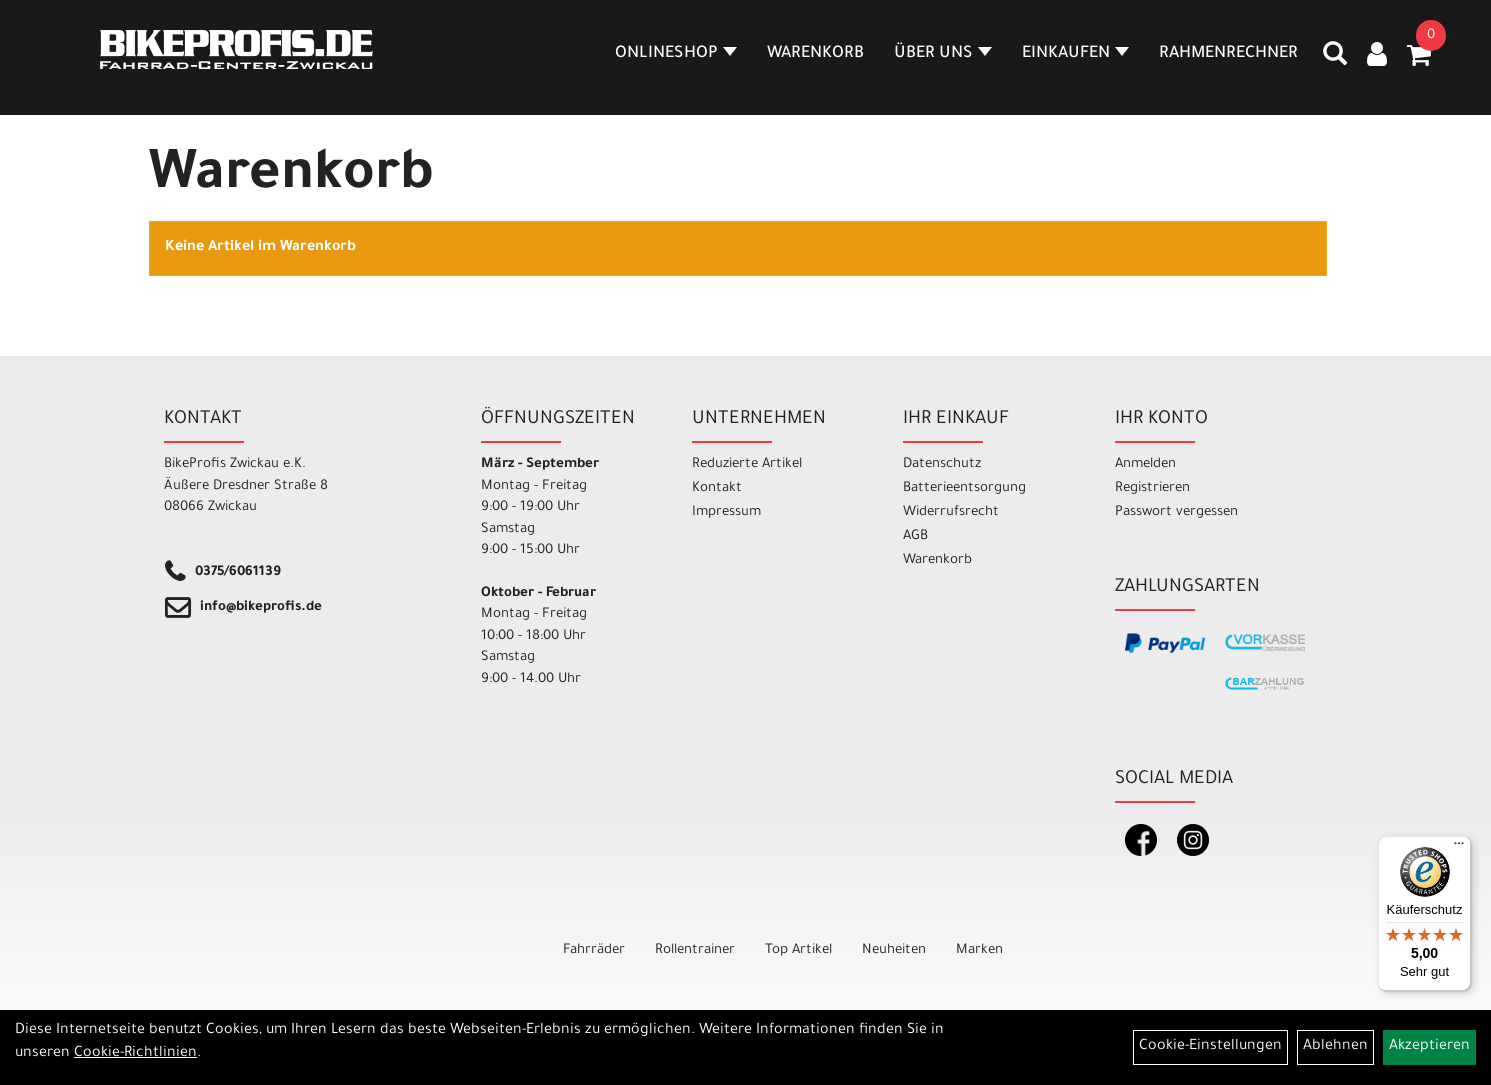 The image size is (1491, 1085). I want to click on Neuheiten, so click(894, 950).